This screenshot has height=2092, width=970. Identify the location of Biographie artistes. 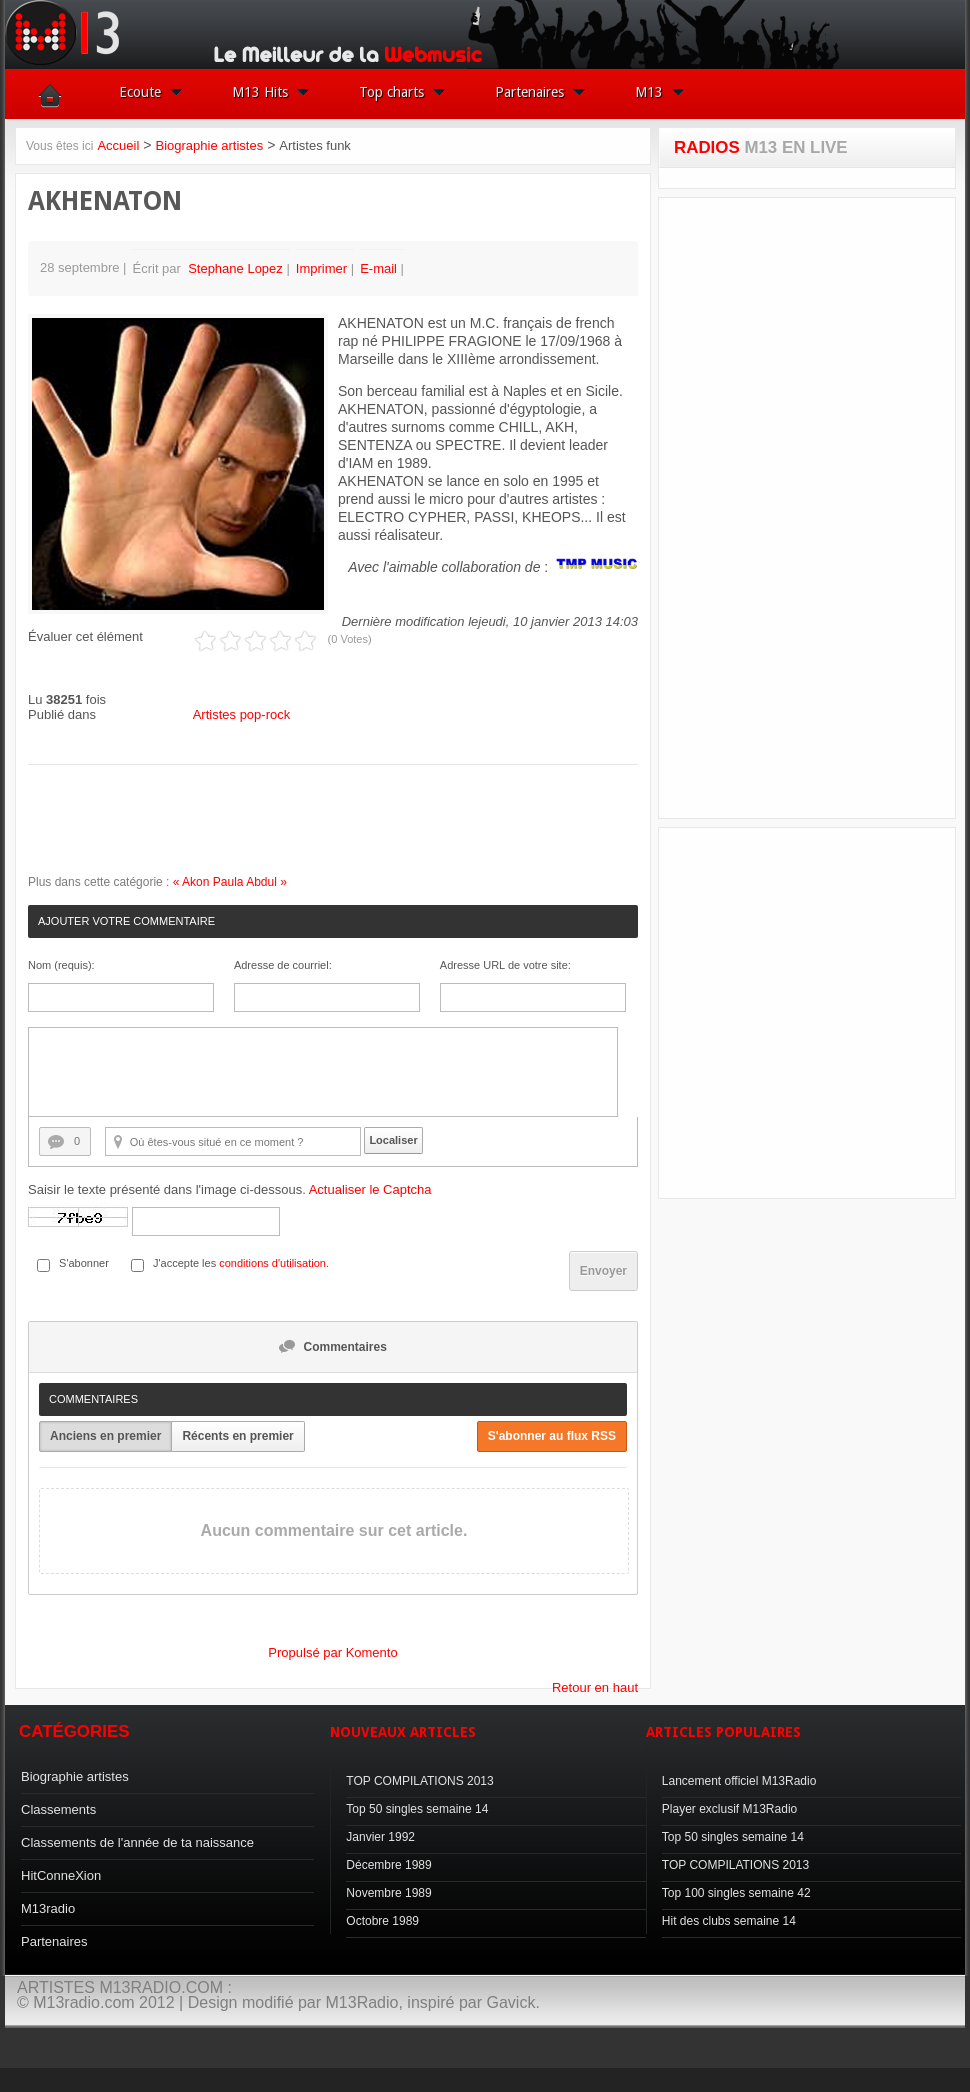
(209, 145).